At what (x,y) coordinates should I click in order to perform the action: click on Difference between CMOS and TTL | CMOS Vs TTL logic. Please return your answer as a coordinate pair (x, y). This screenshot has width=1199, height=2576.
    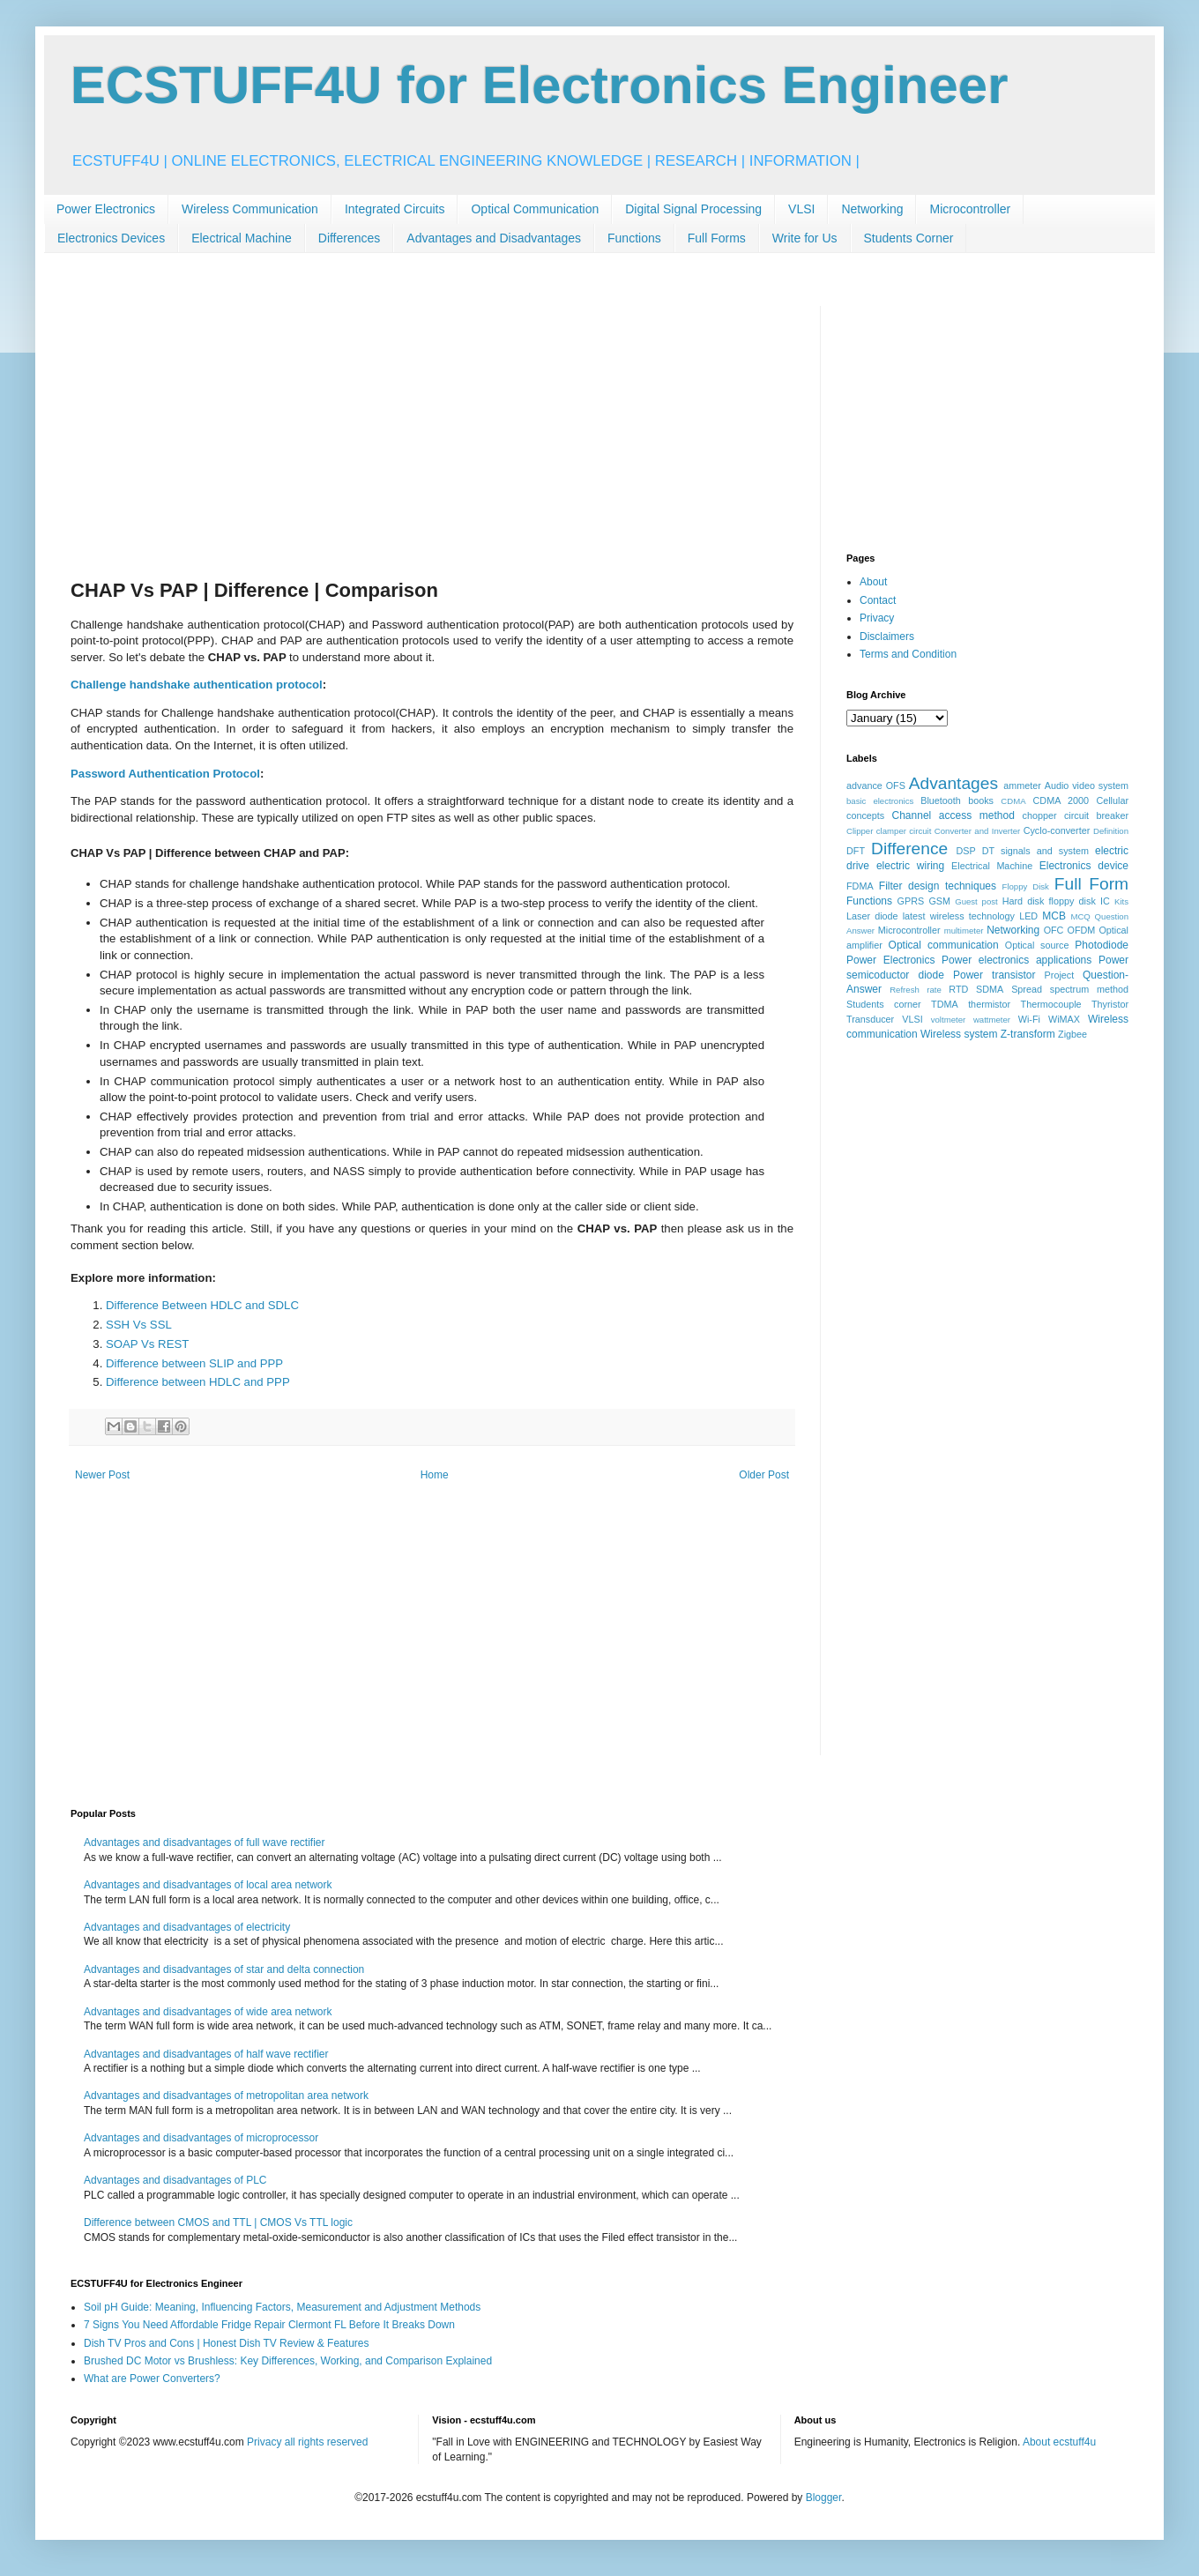
    Looking at the image, I should click on (218, 2222).